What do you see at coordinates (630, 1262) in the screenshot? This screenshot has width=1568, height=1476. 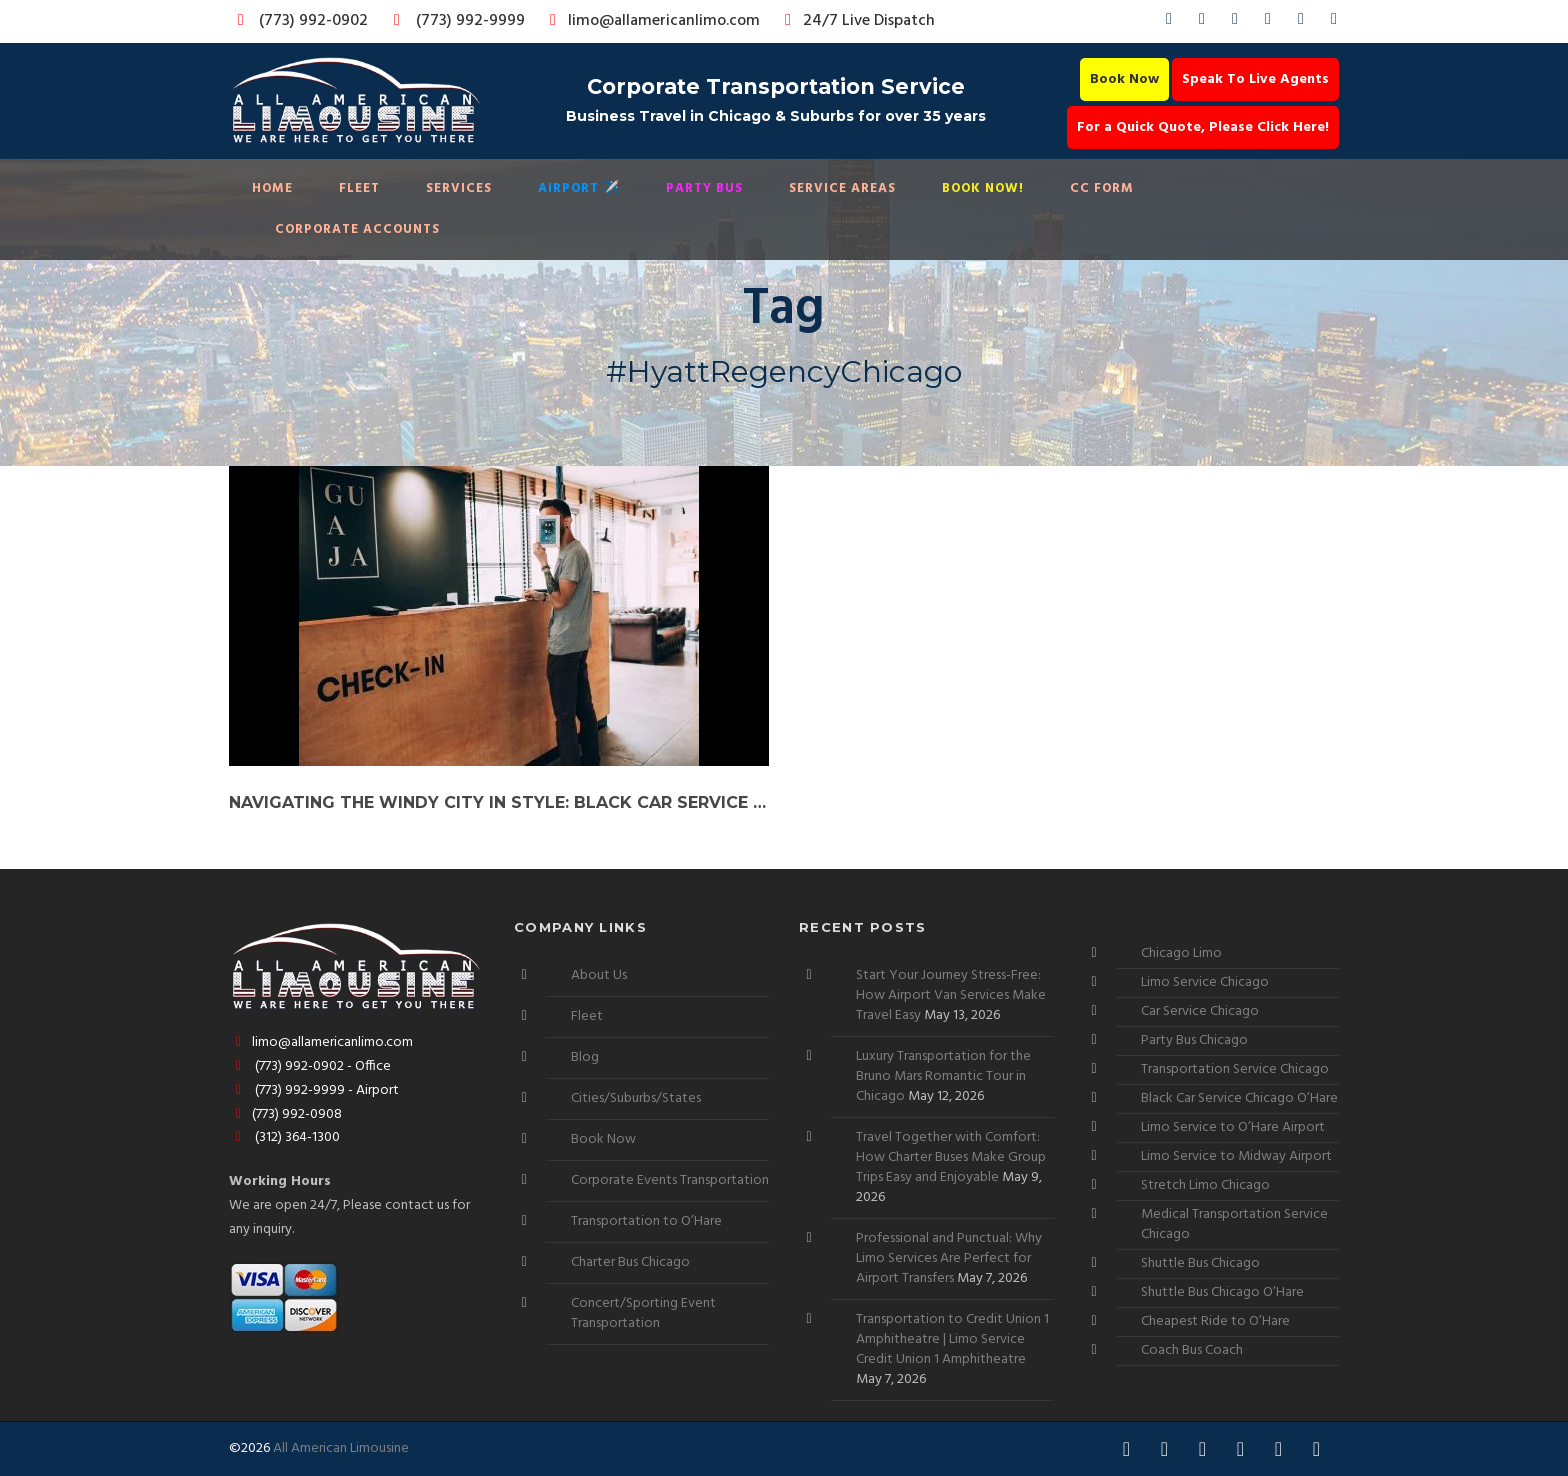 I see `Charter Bus Chicago` at bounding box center [630, 1262].